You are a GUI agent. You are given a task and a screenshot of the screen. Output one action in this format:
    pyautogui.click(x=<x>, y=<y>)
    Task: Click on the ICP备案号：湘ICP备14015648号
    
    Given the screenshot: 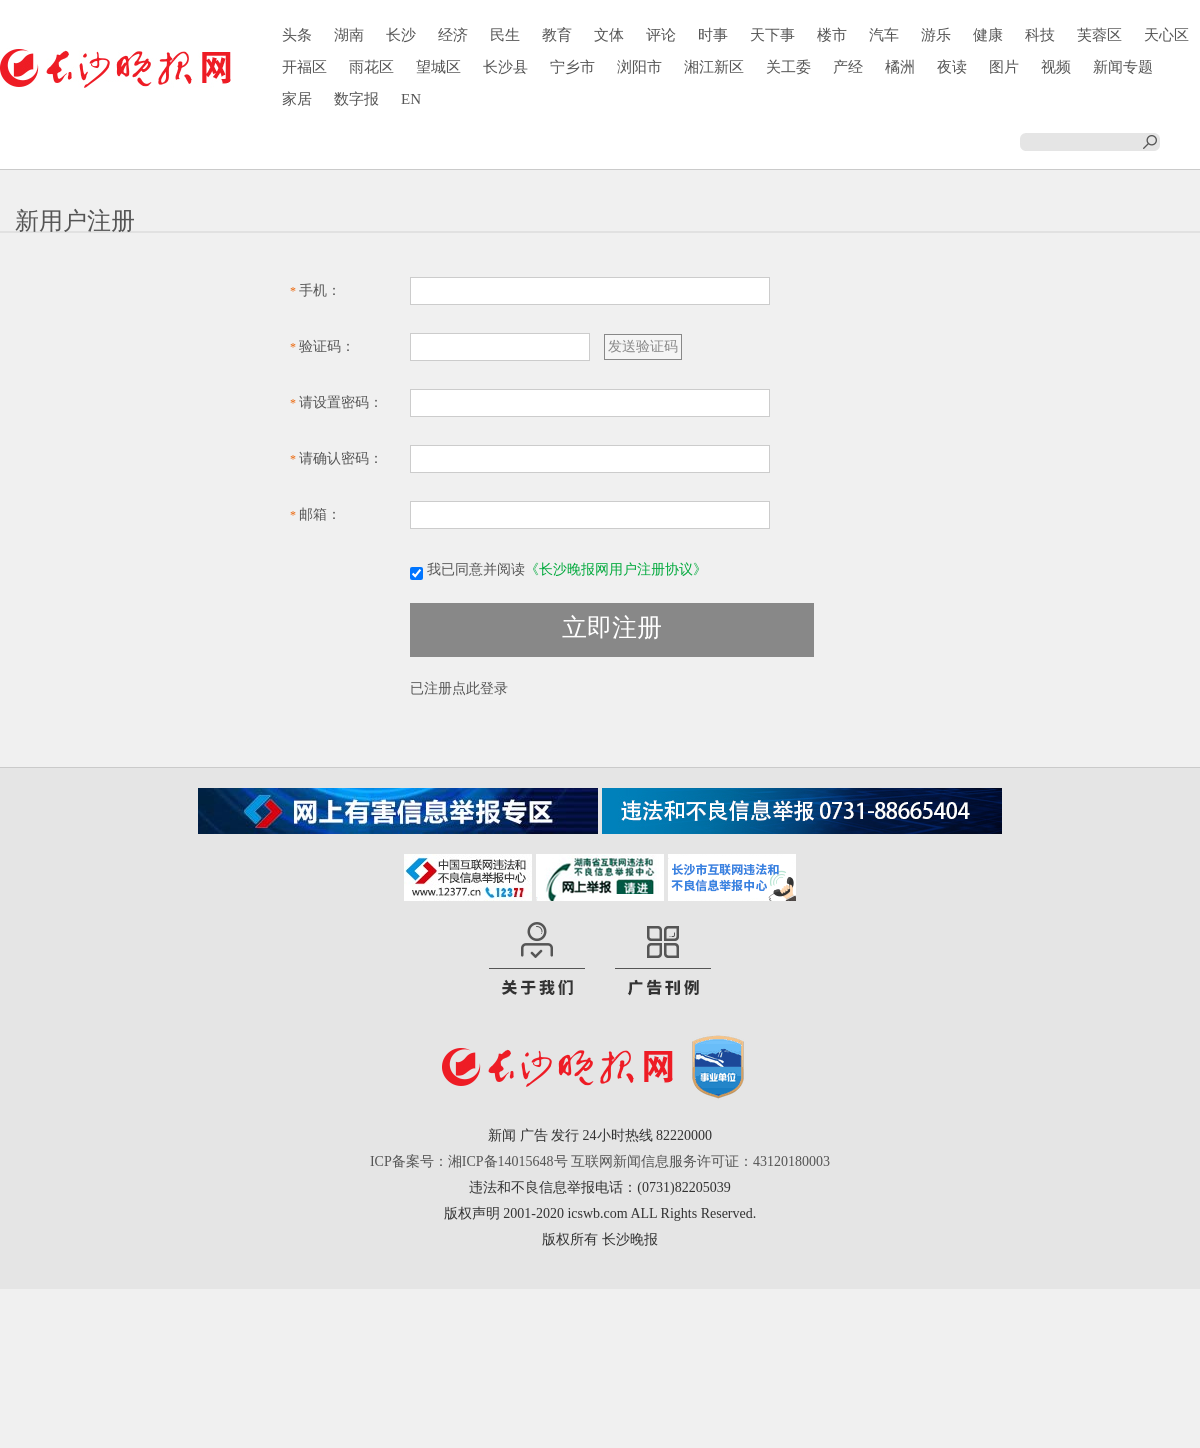 What is the action you would take?
    pyautogui.click(x=469, y=1161)
    